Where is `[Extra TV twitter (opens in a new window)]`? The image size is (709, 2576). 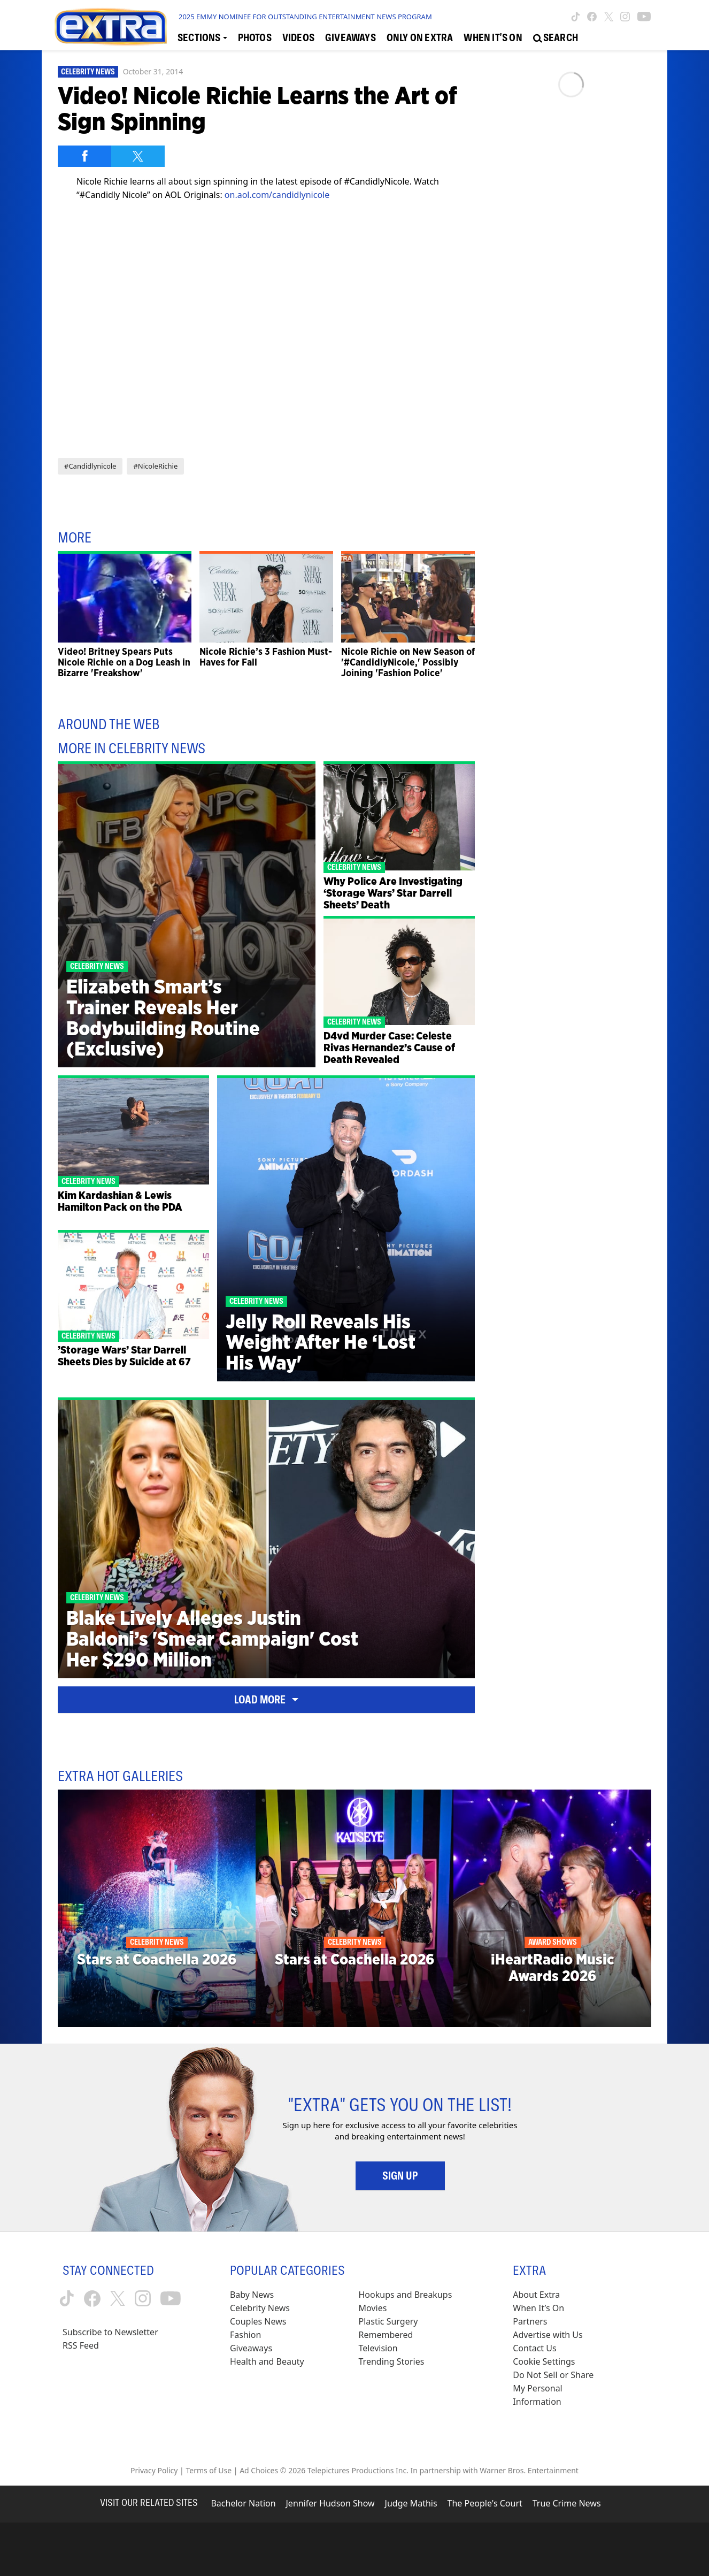
[Extra TV twitter (opens in a new window)] is located at coordinates (608, 16).